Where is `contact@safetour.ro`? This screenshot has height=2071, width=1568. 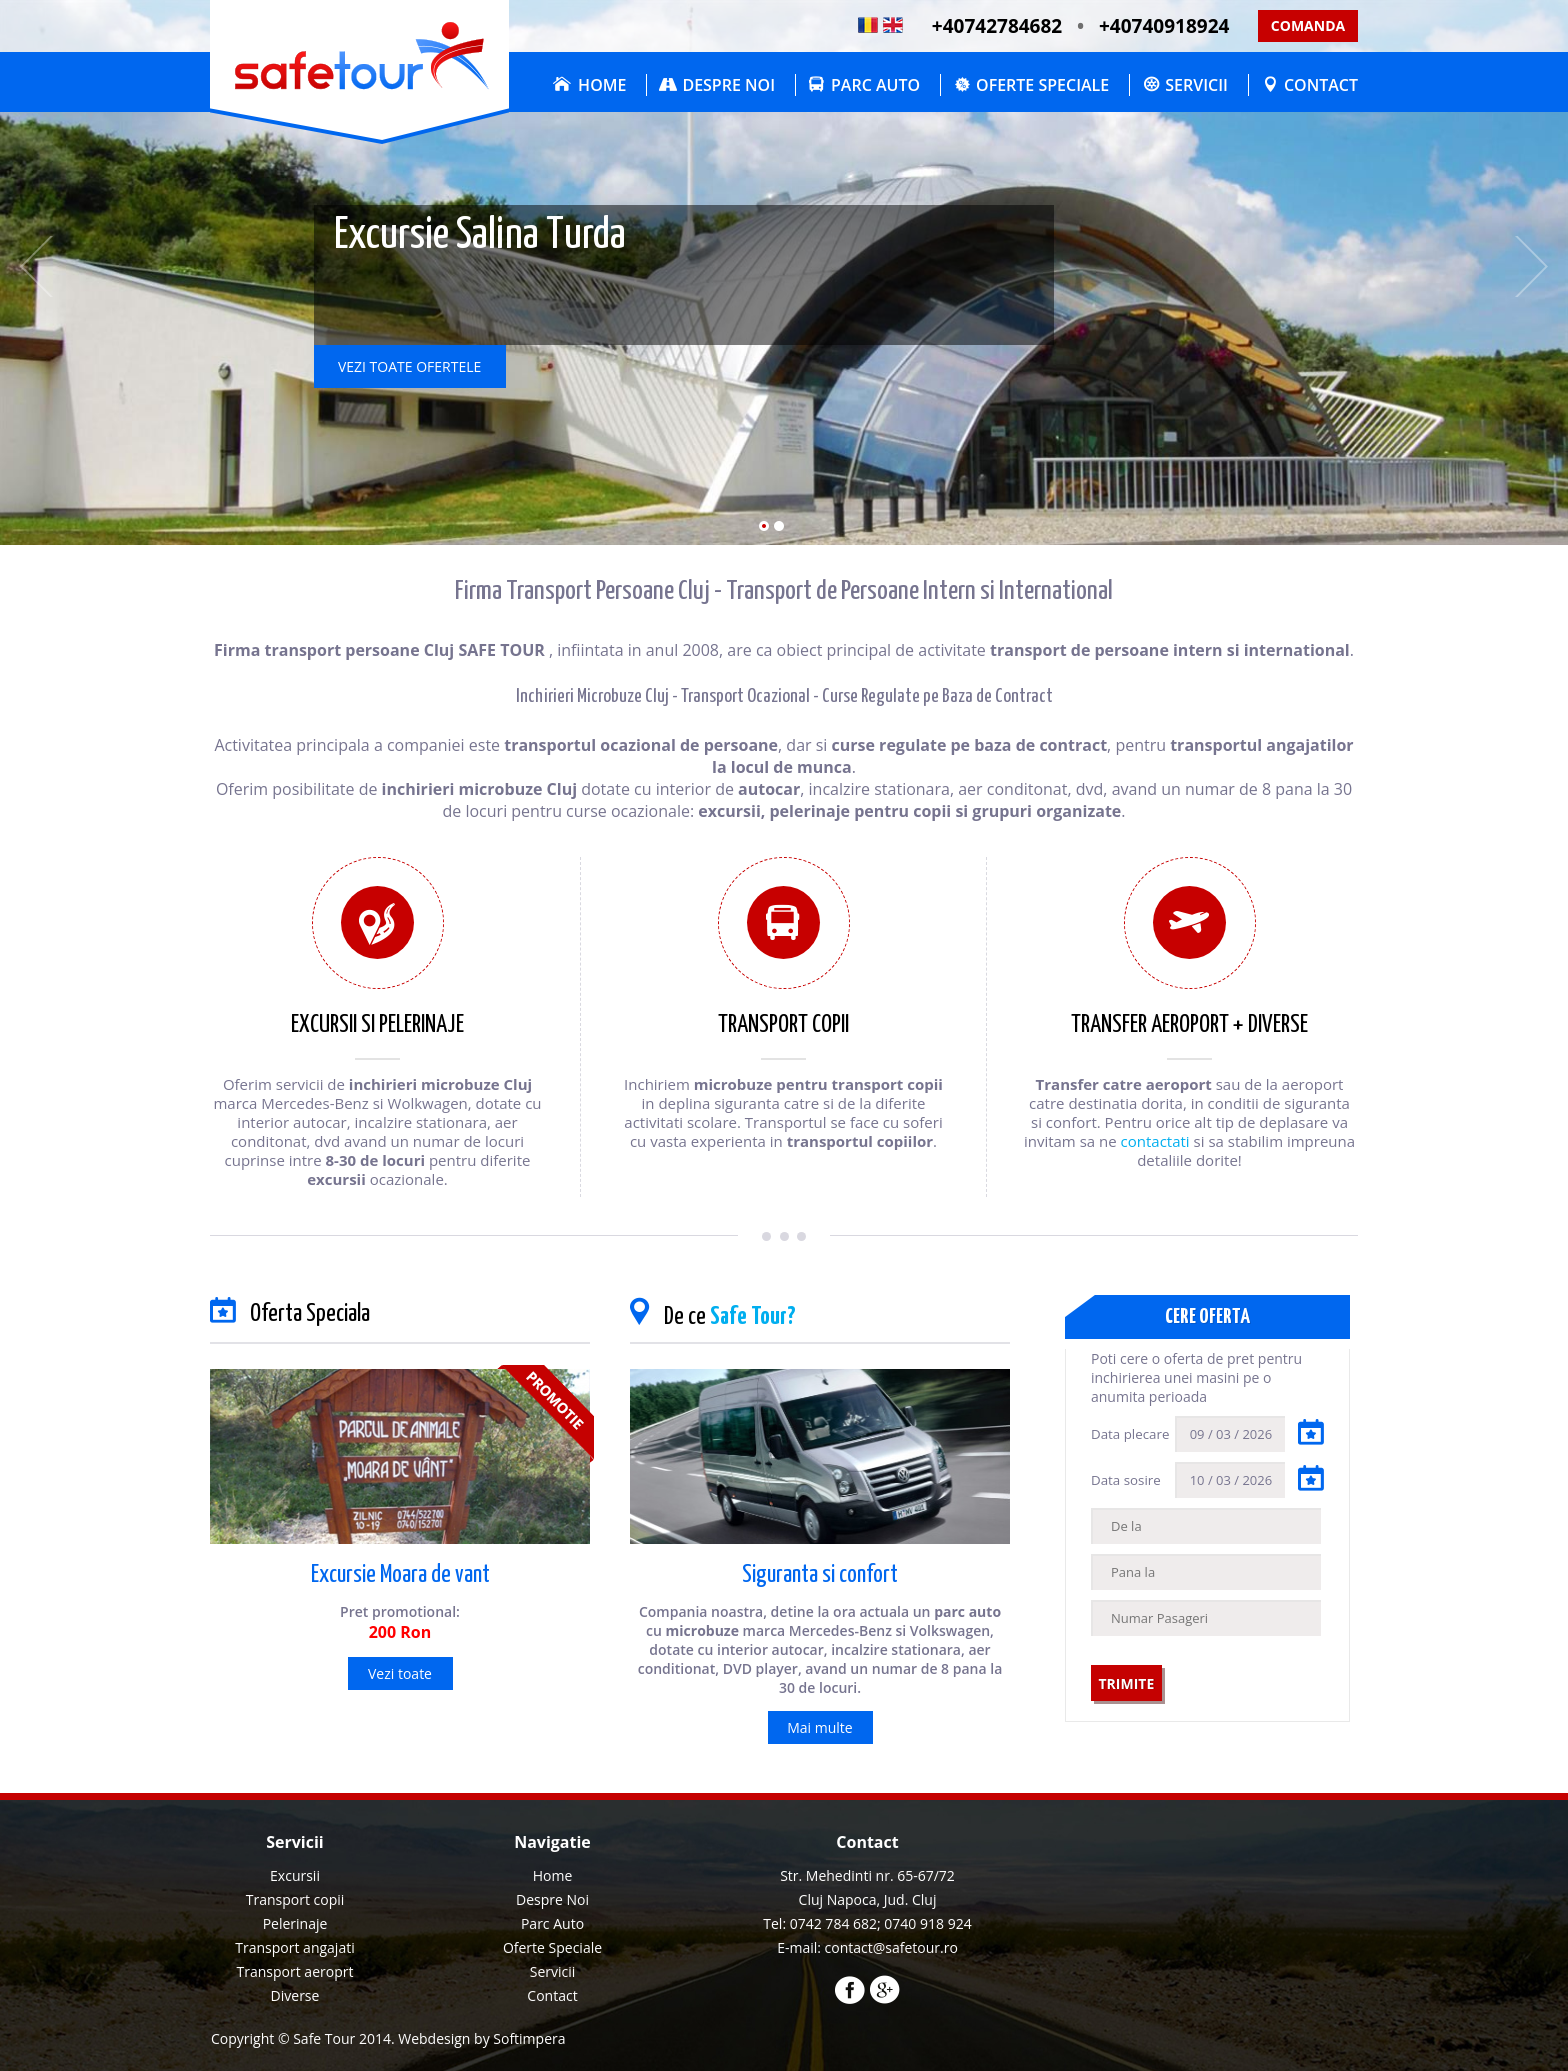
contact@safetour.ro is located at coordinates (891, 1947).